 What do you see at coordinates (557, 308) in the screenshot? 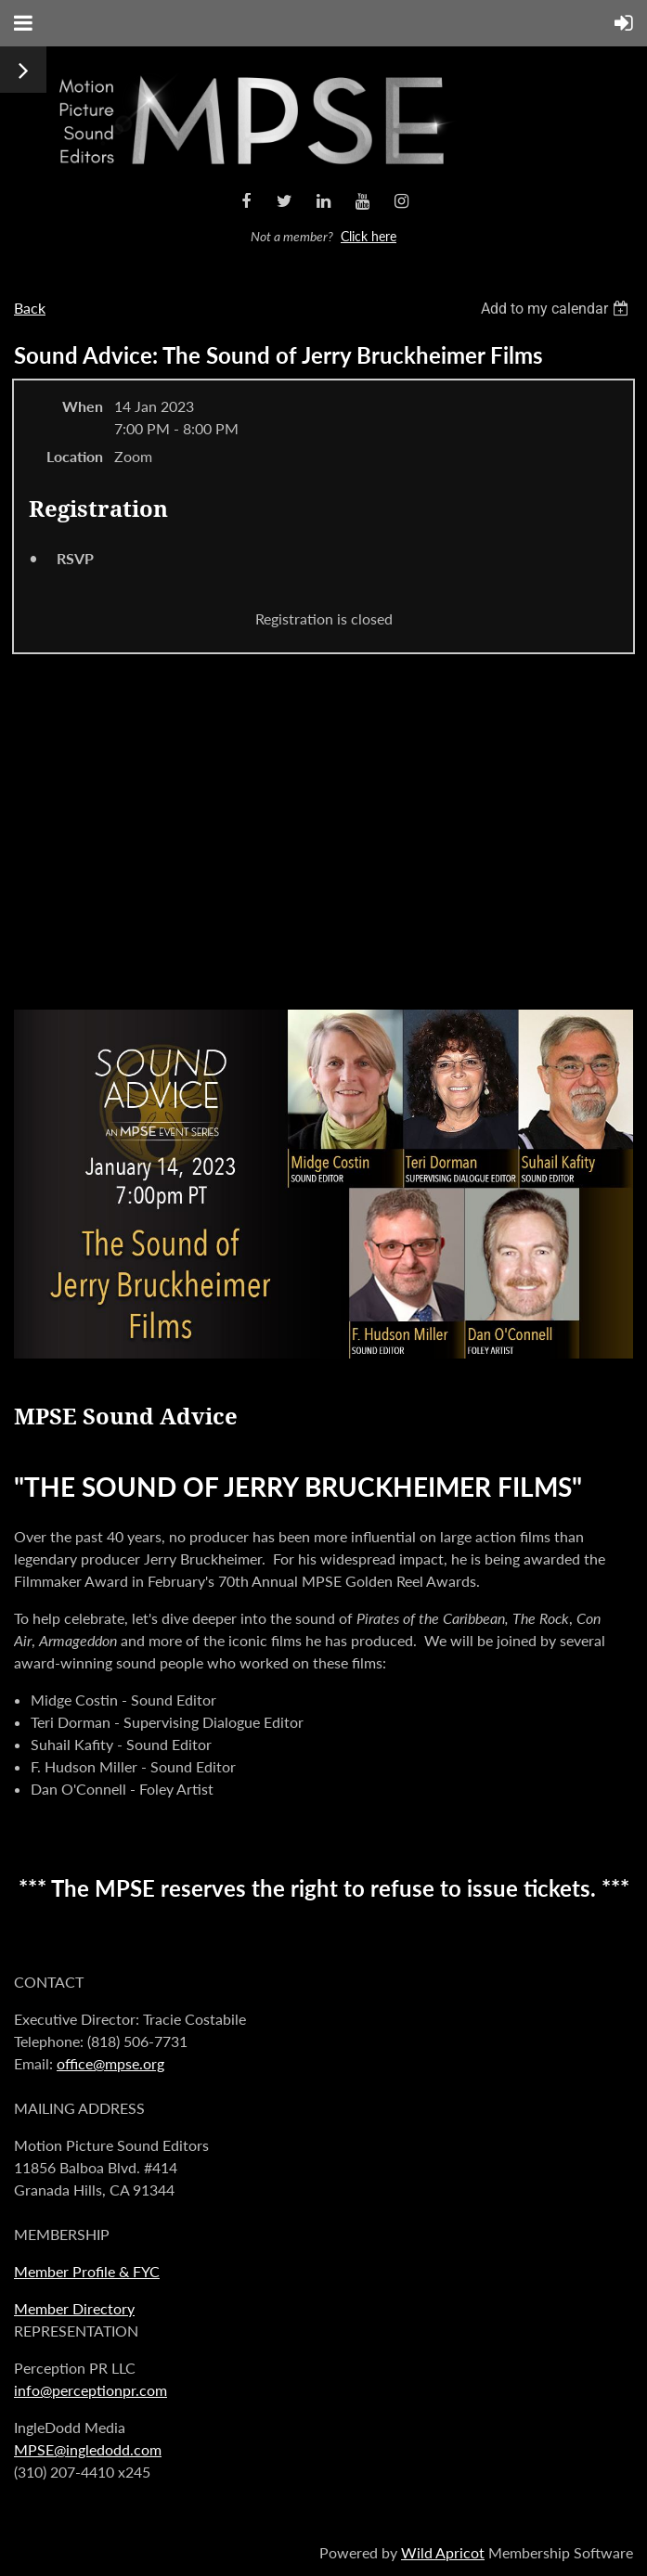
I see `[listbox]` at bounding box center [557, 308].